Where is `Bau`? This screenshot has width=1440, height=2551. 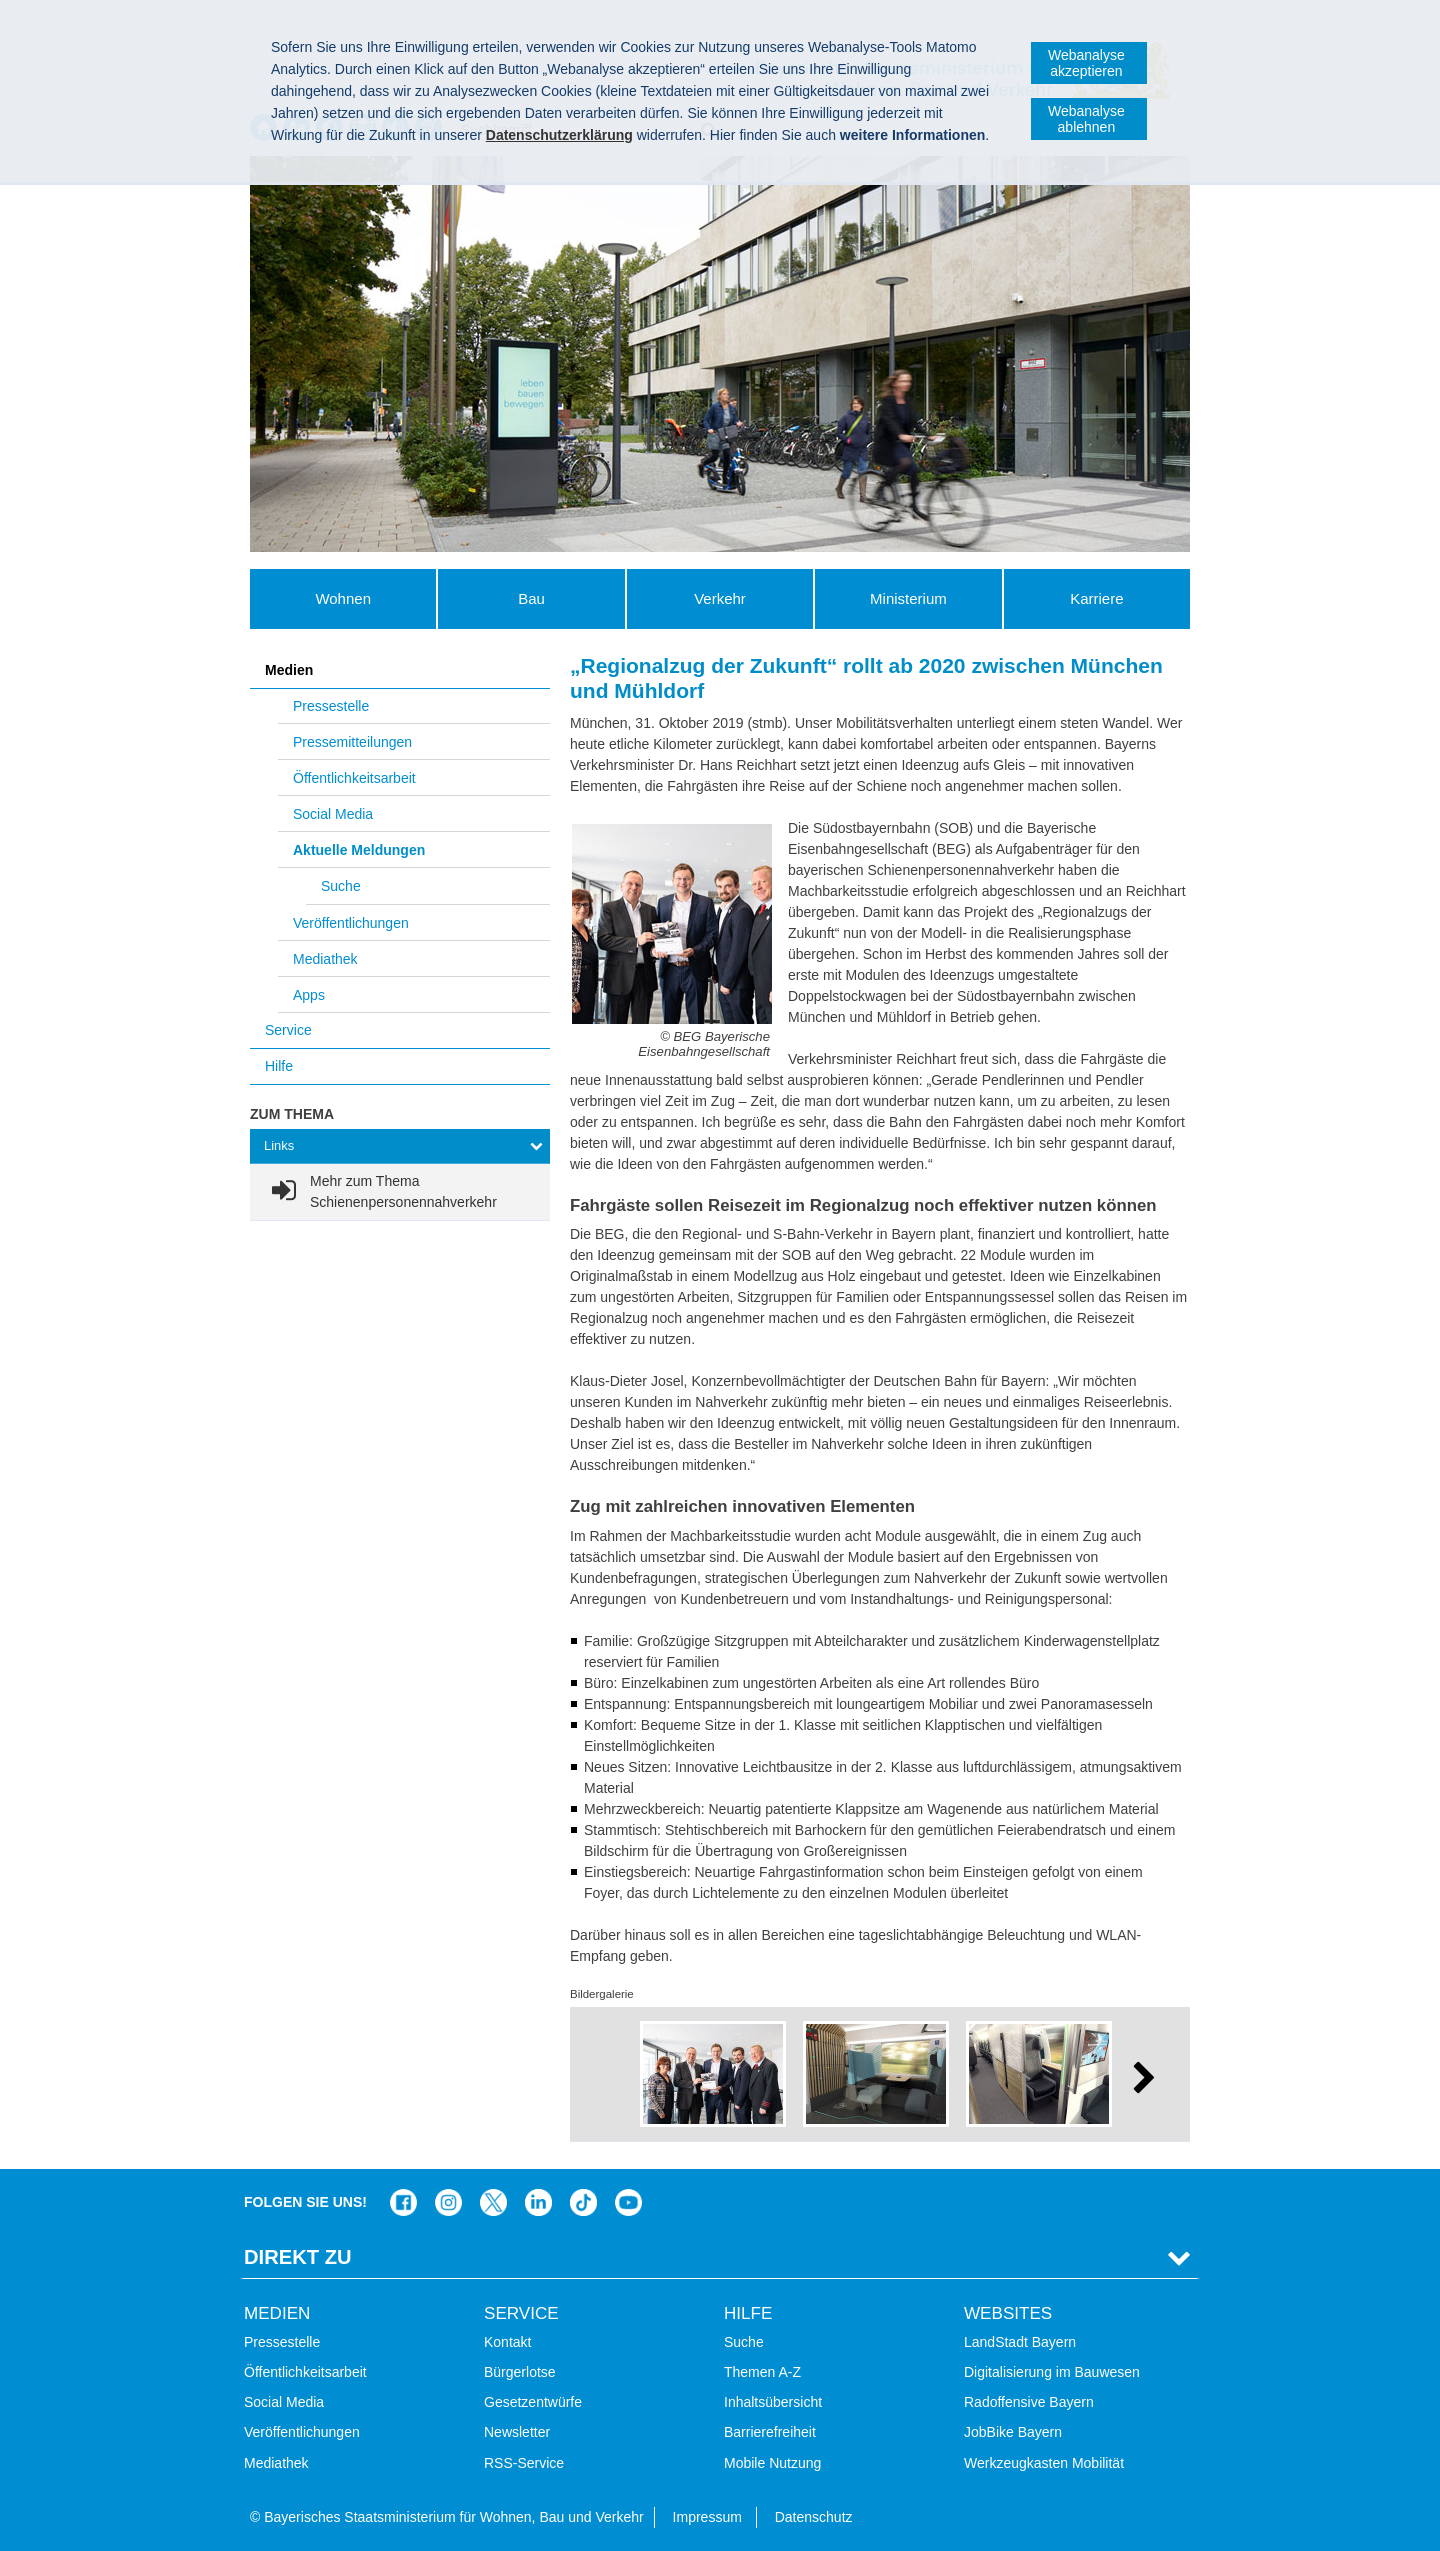 Bau is located at coordinates (531, 598).